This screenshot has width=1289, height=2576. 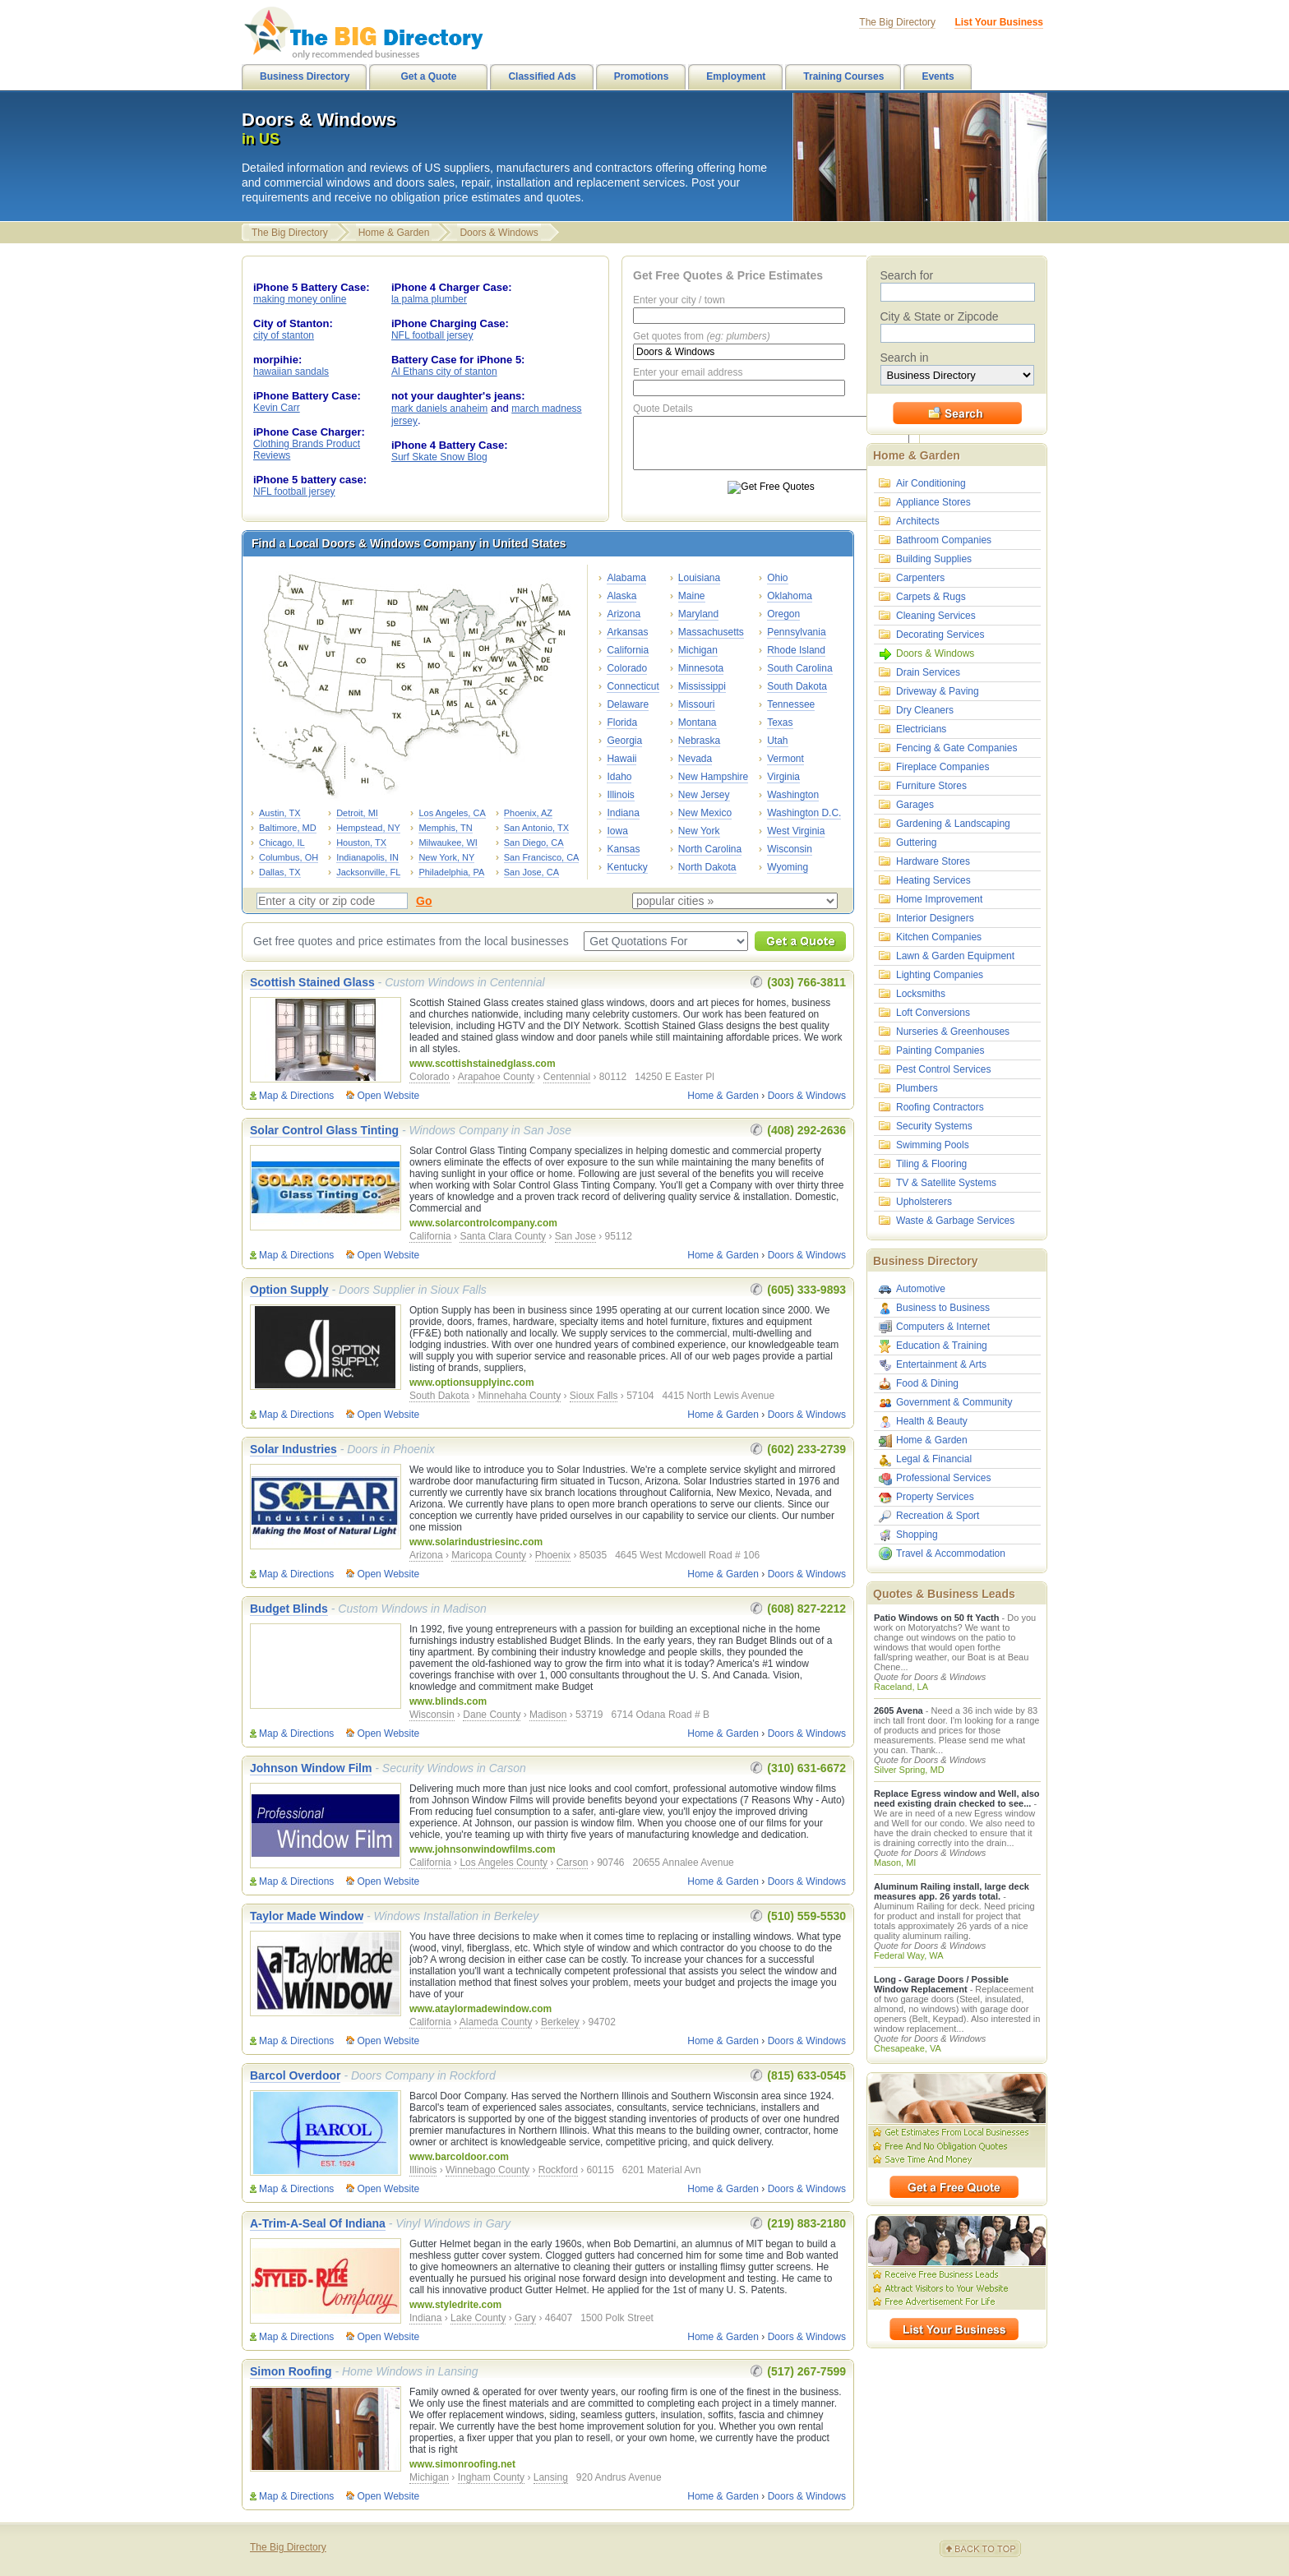 I want to click on Drain Services, so click(x=928, y=672).